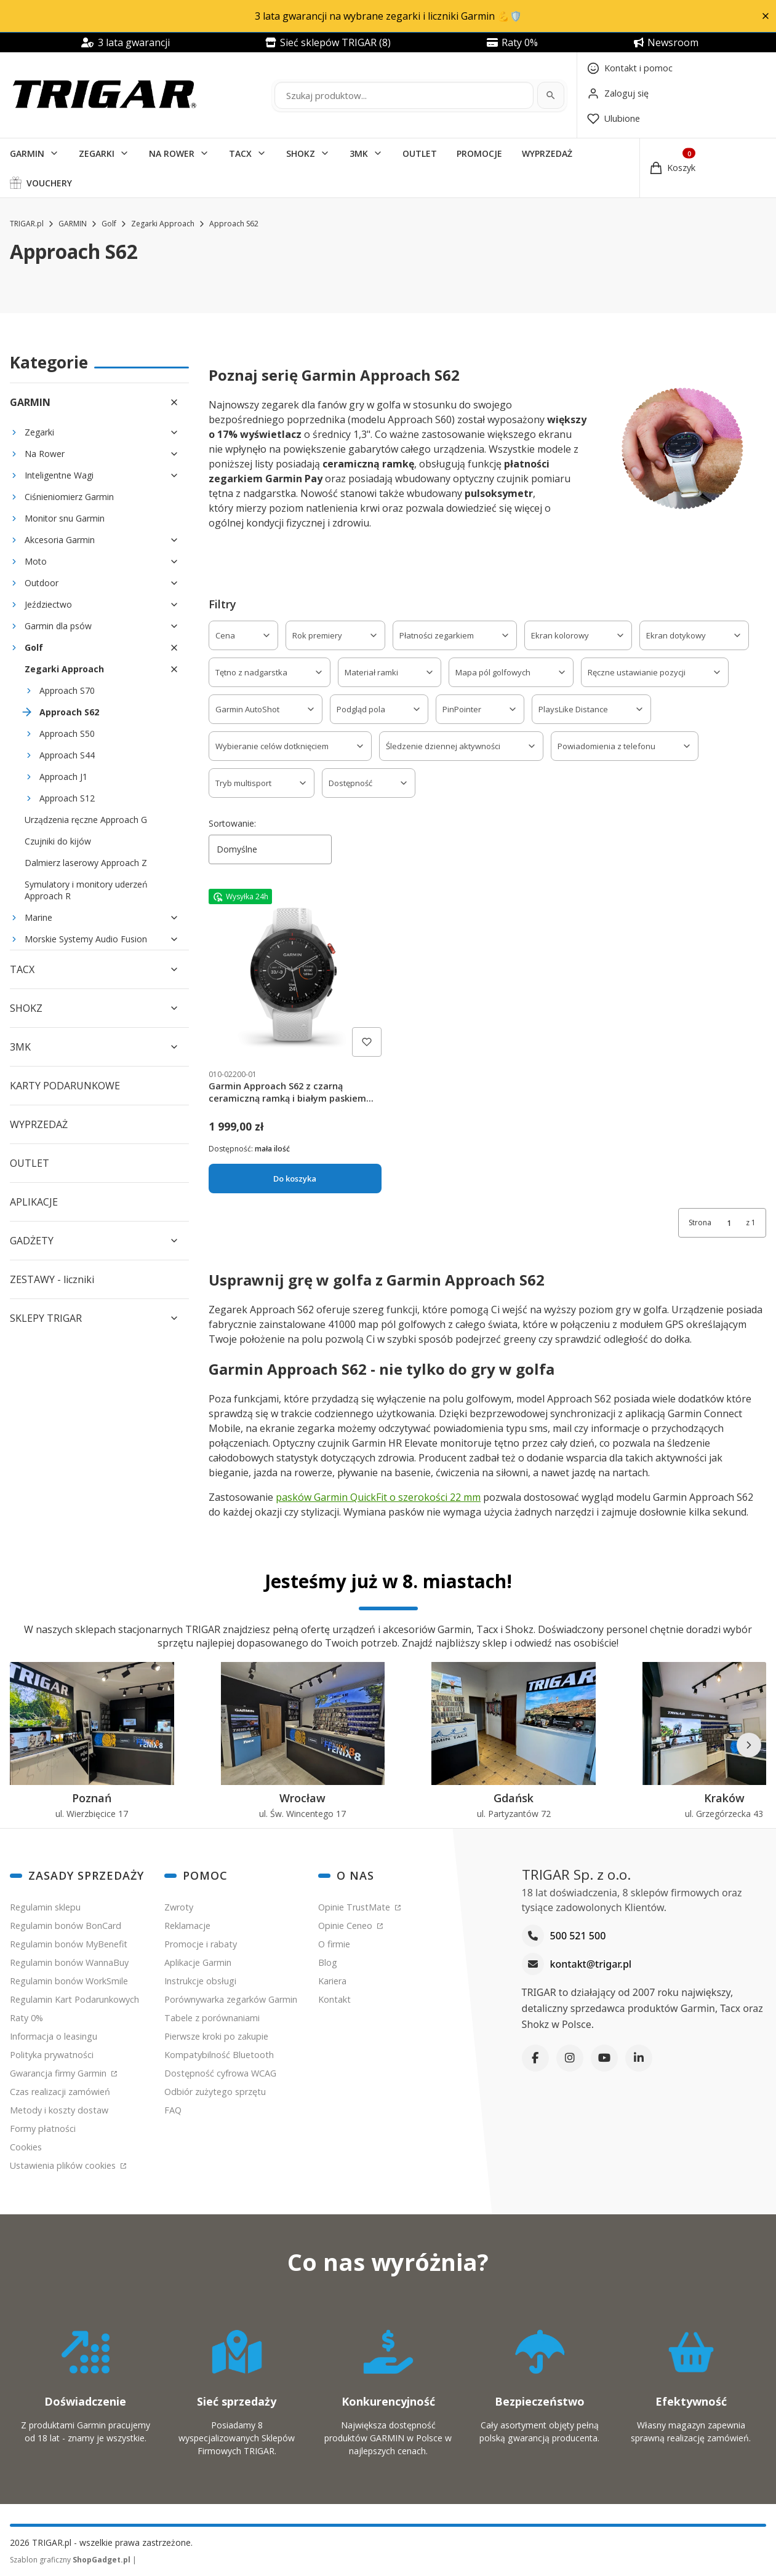 This screenshot has height=2576, width=776. I want to click on NA ROWER, so click(171, 153).